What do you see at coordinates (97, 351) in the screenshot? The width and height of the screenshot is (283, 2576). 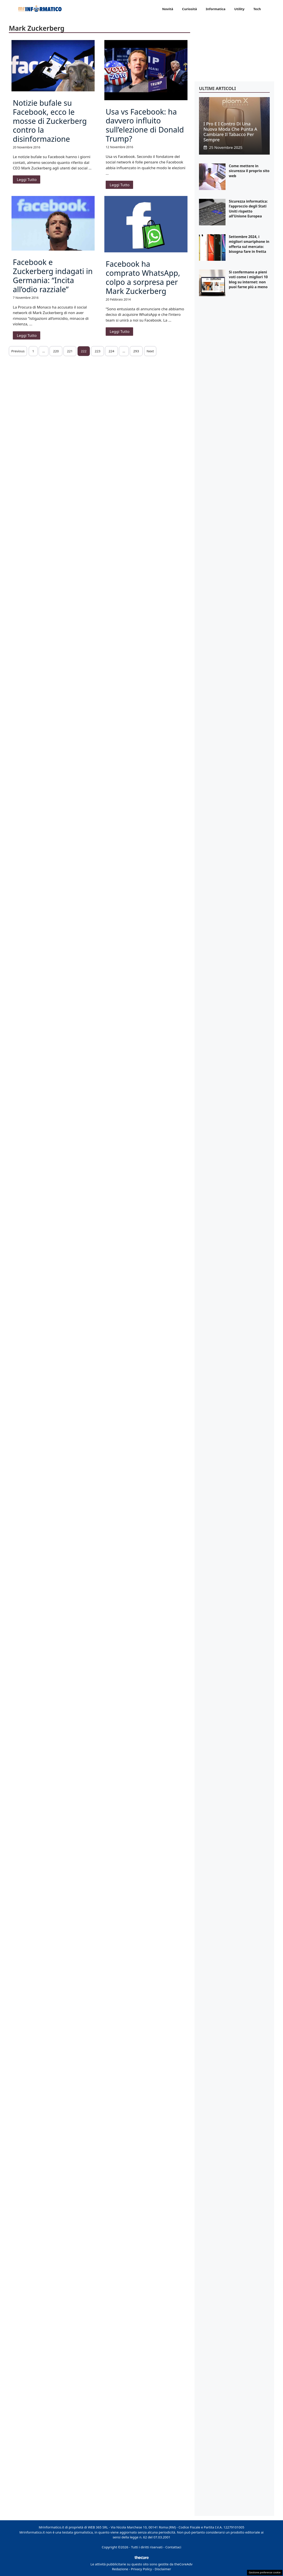 I see `223` at bounding box center [97, 351].